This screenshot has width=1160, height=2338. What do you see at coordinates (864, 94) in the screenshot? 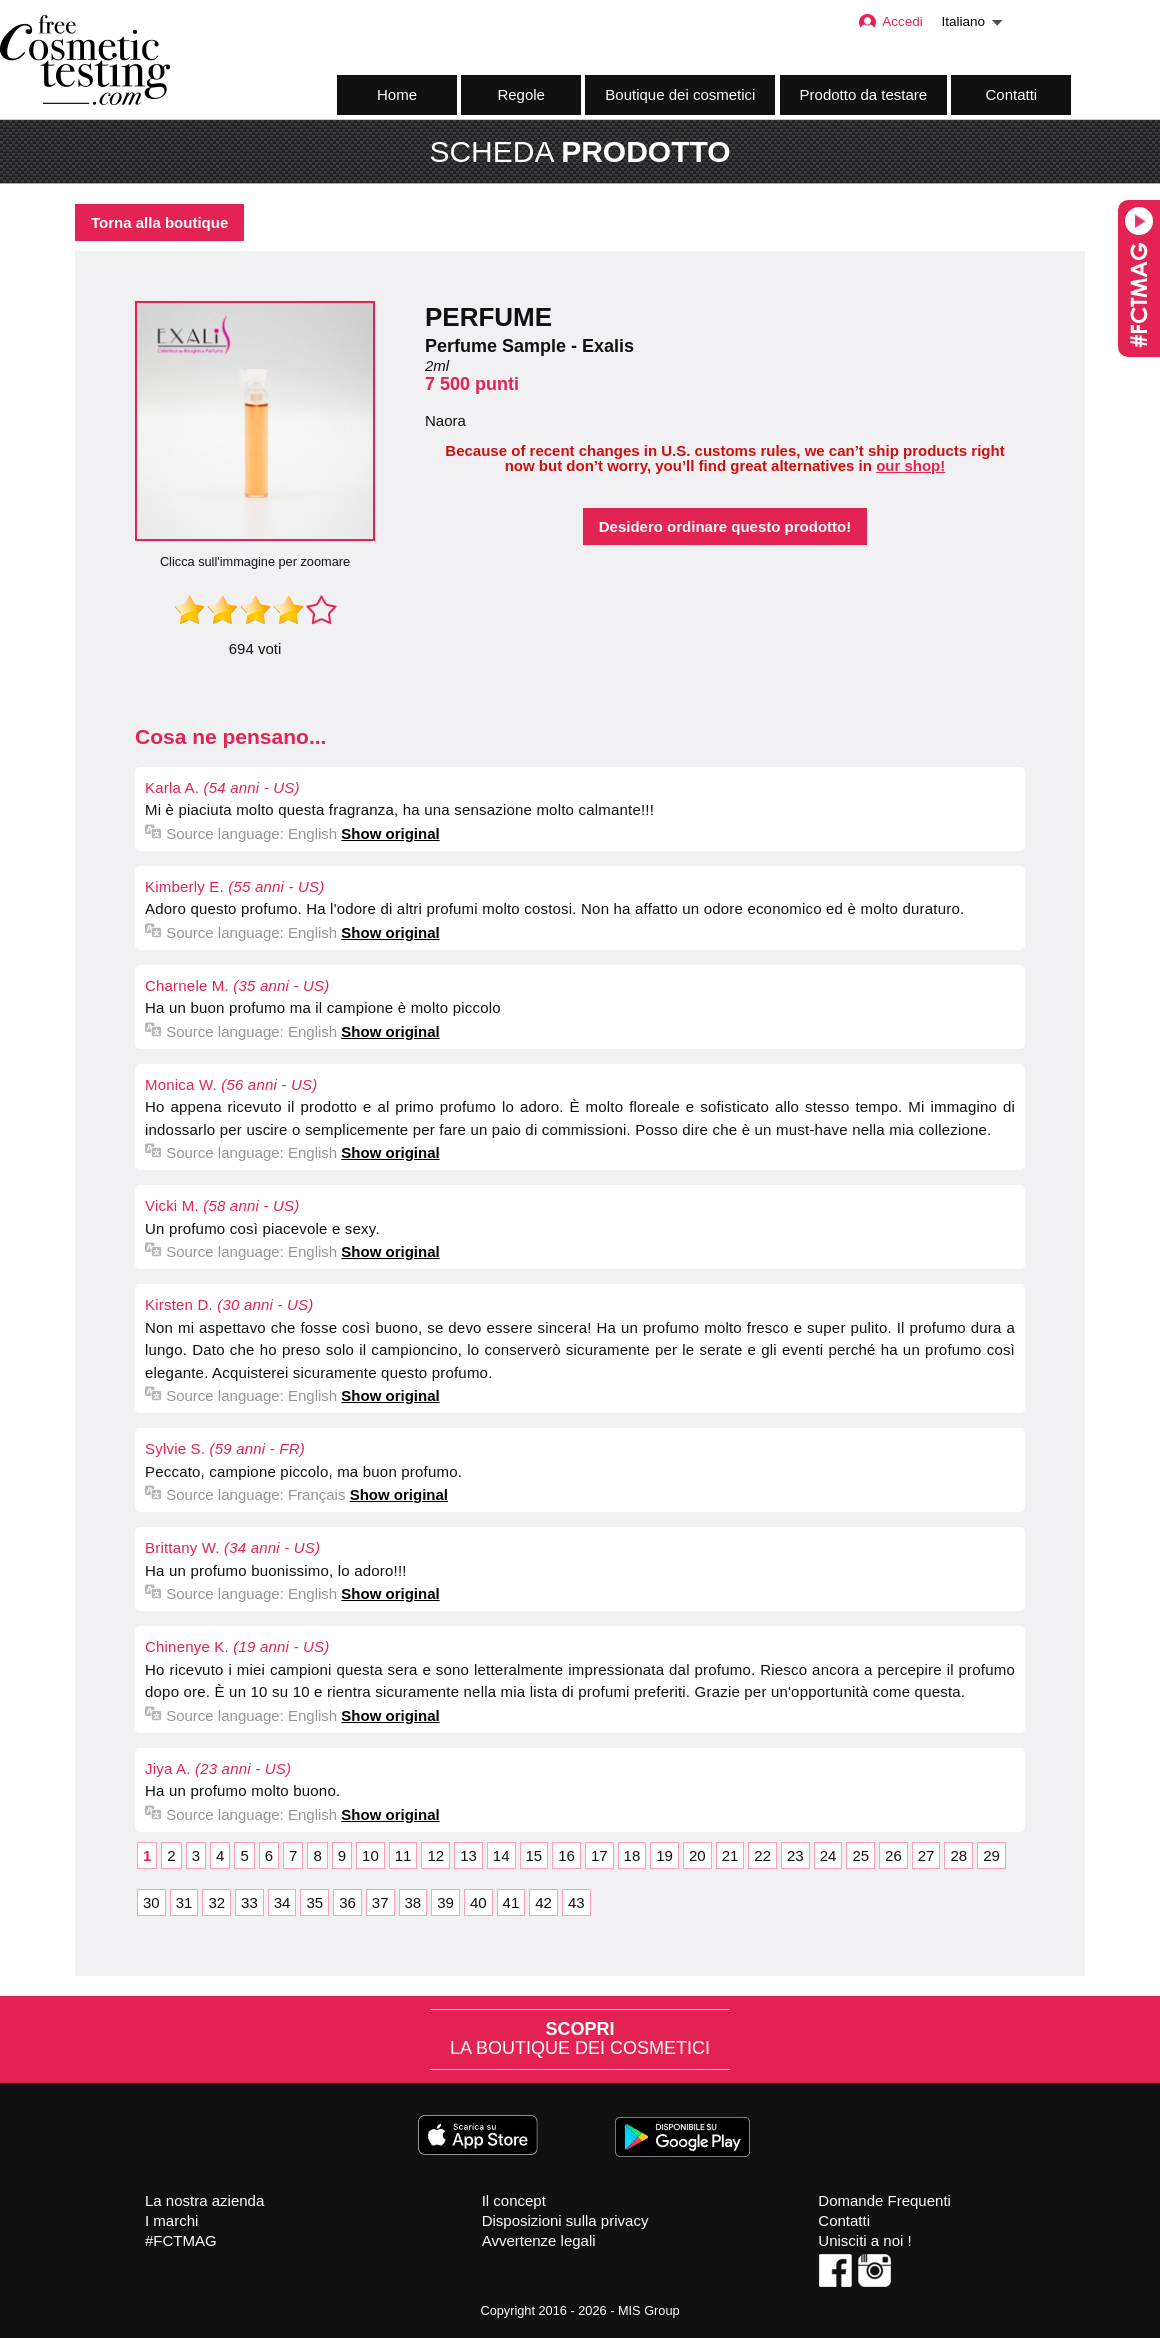
I see `Prodotto da testare` at bounding box center [864, 94].